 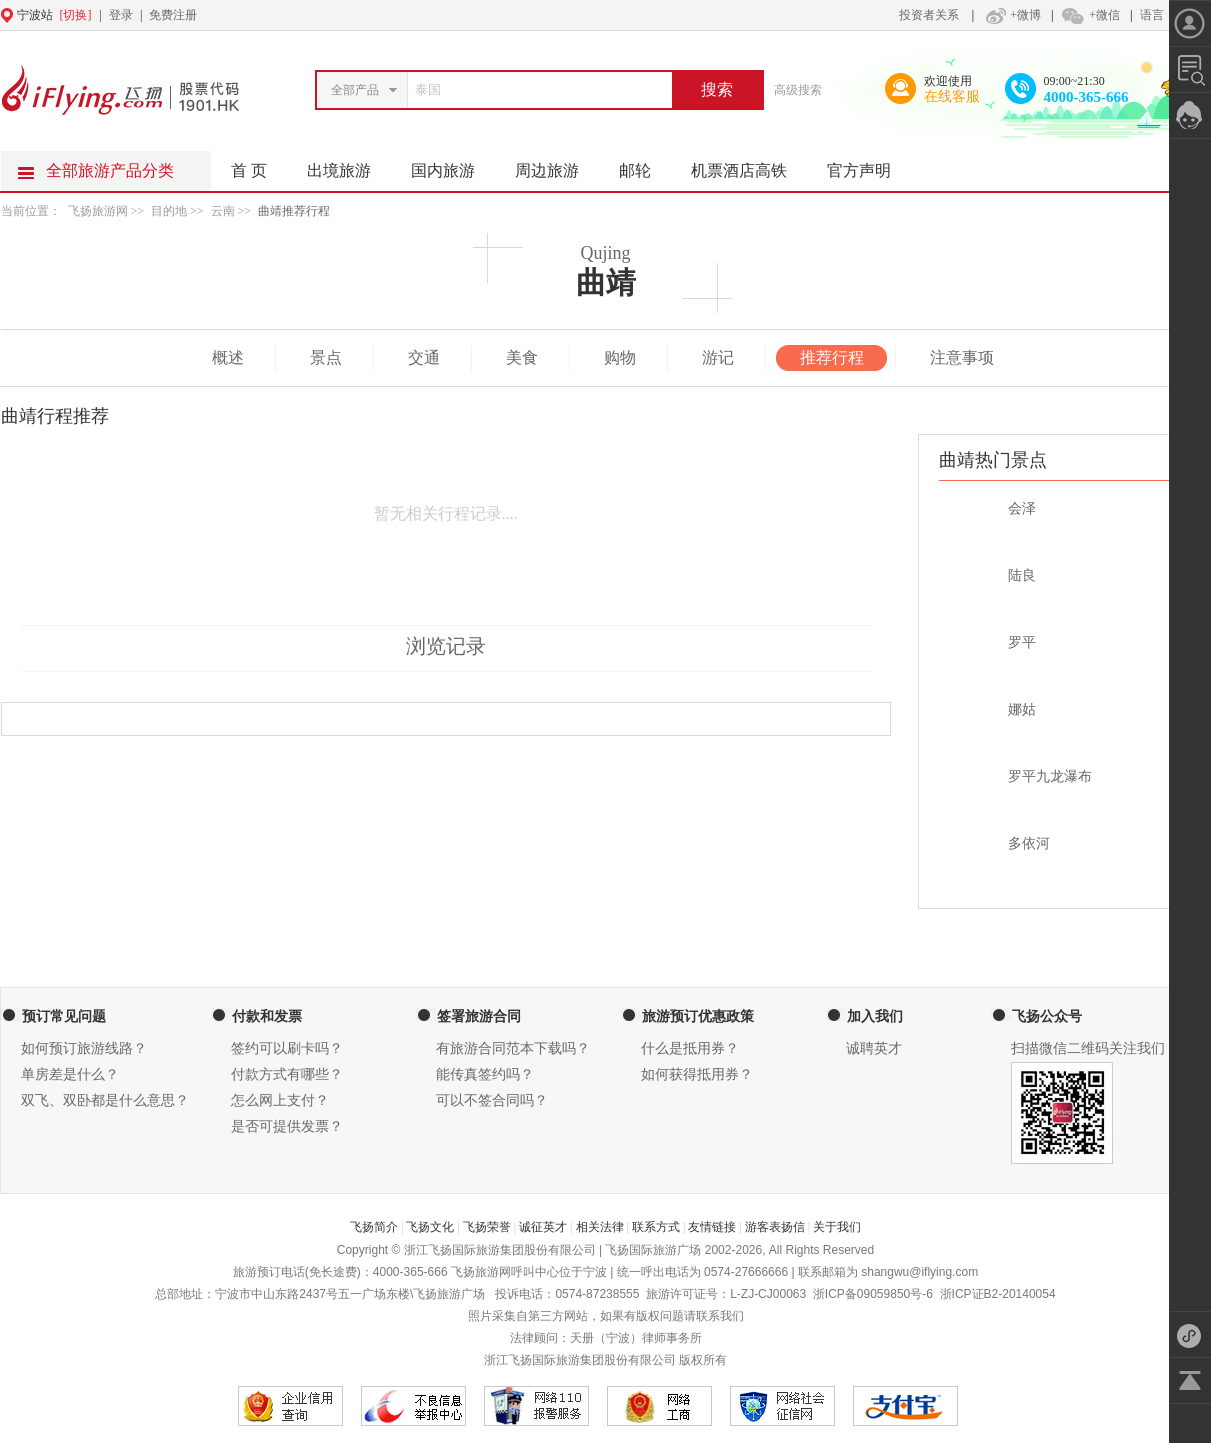 I want to click on 签约可以刷卡吗？, so click(x=287, y=1048).